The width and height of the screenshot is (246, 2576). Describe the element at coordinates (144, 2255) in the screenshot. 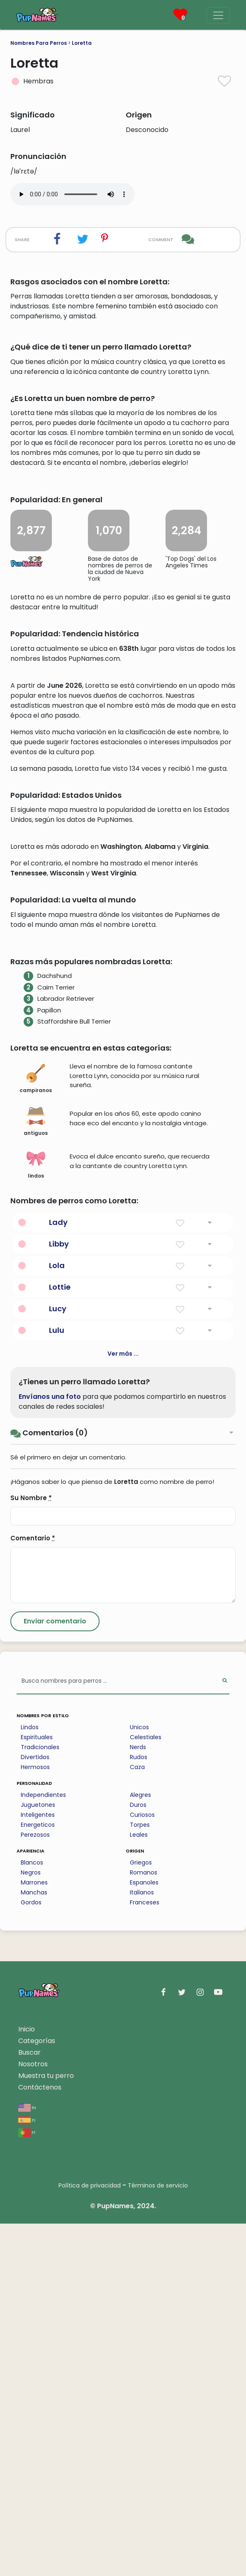

I see `Franceses` at that location.